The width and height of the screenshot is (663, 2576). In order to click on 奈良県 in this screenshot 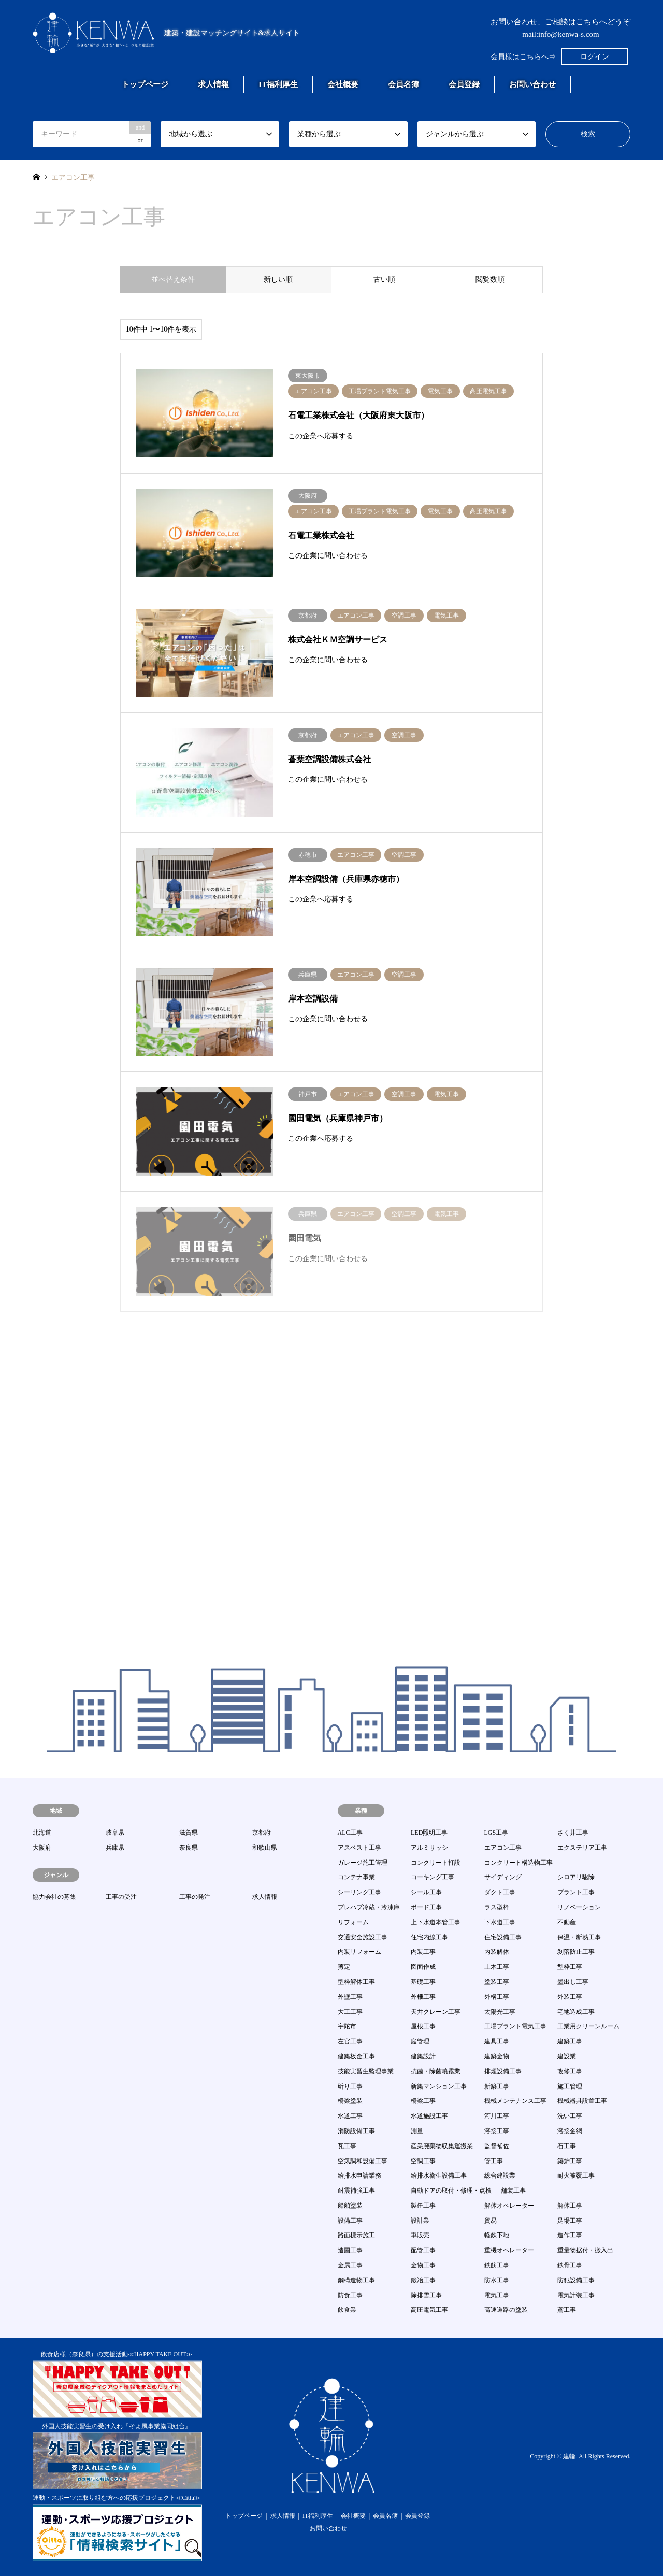, I will do `click(188, 1847)`.